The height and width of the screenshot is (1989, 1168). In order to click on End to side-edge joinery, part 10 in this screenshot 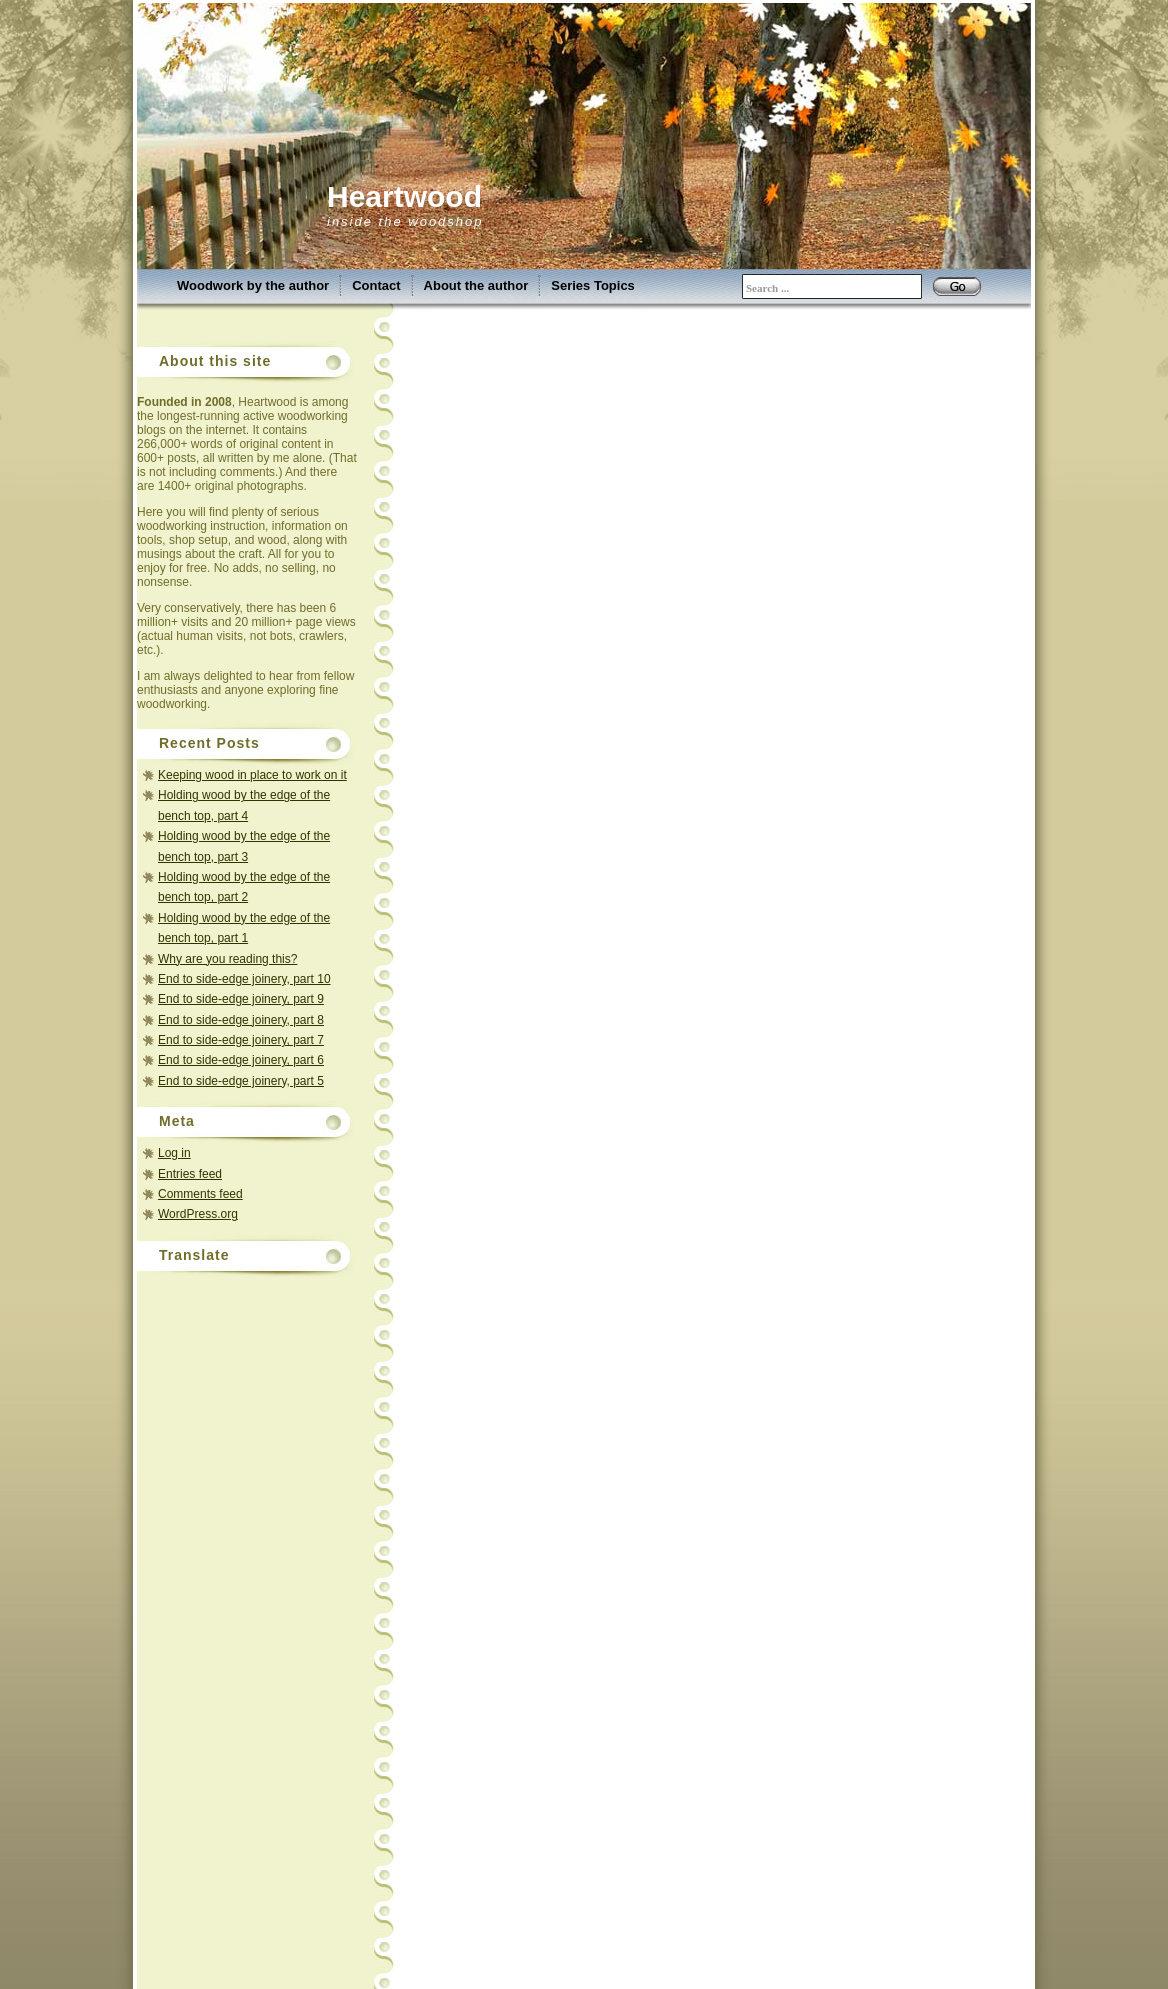, I will do `click(244, 979)`.